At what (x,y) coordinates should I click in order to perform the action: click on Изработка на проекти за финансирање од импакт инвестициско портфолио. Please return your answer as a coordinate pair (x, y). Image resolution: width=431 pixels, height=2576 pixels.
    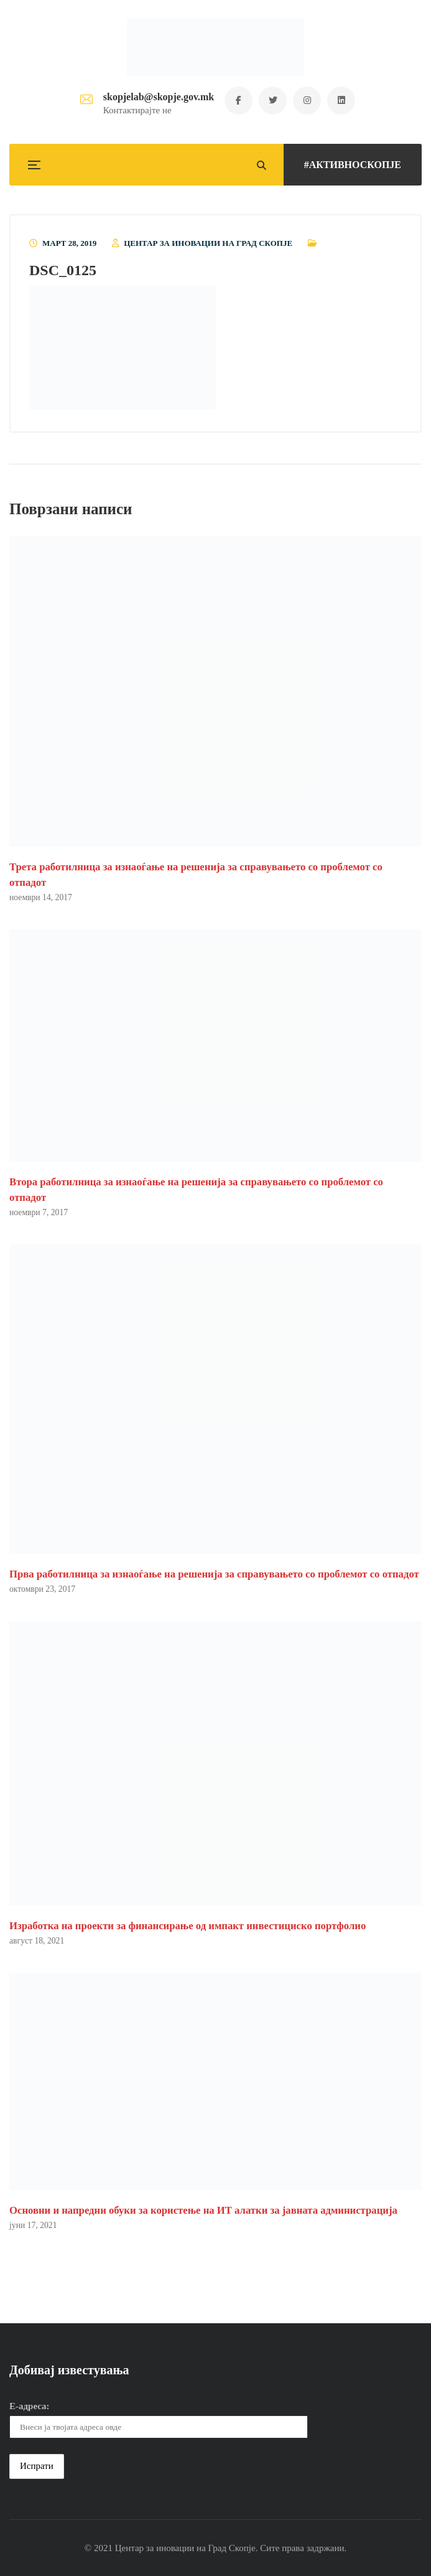
    Looking at the image, I should click on (187, 1926).